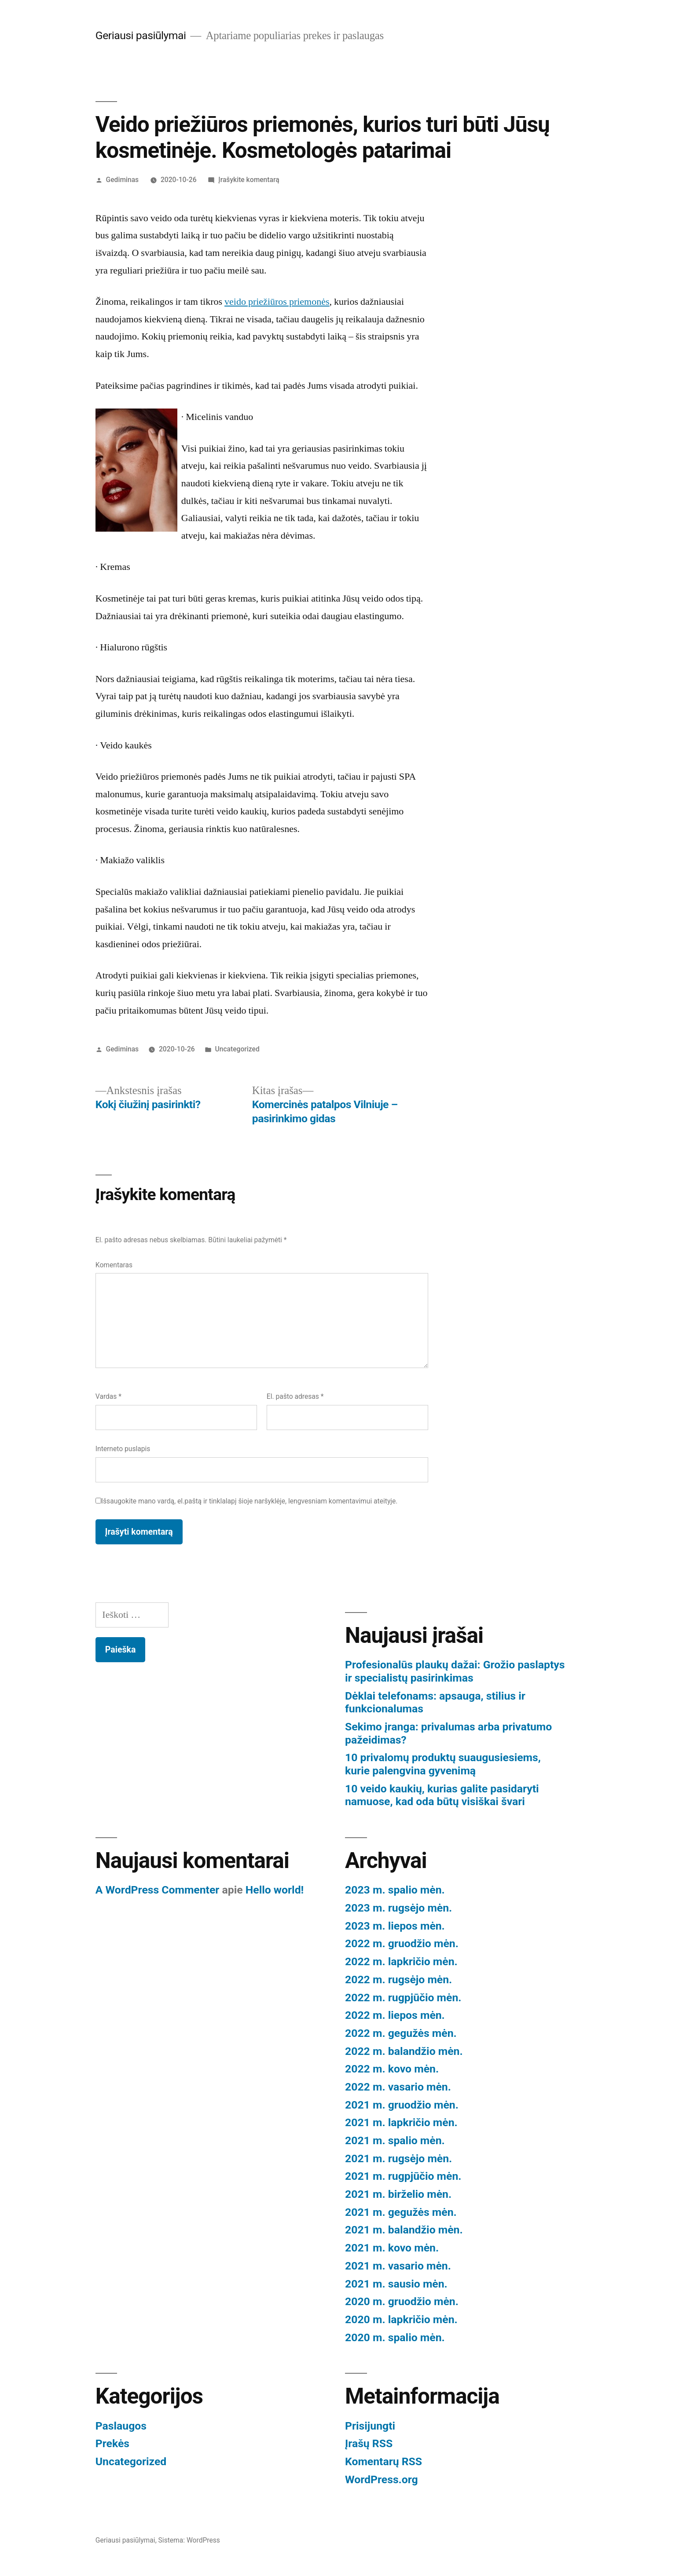  I want to click on 10 privalomų produktų suaugusiesiems, kurie palengvina gyvenimą, so click(443, 1764).